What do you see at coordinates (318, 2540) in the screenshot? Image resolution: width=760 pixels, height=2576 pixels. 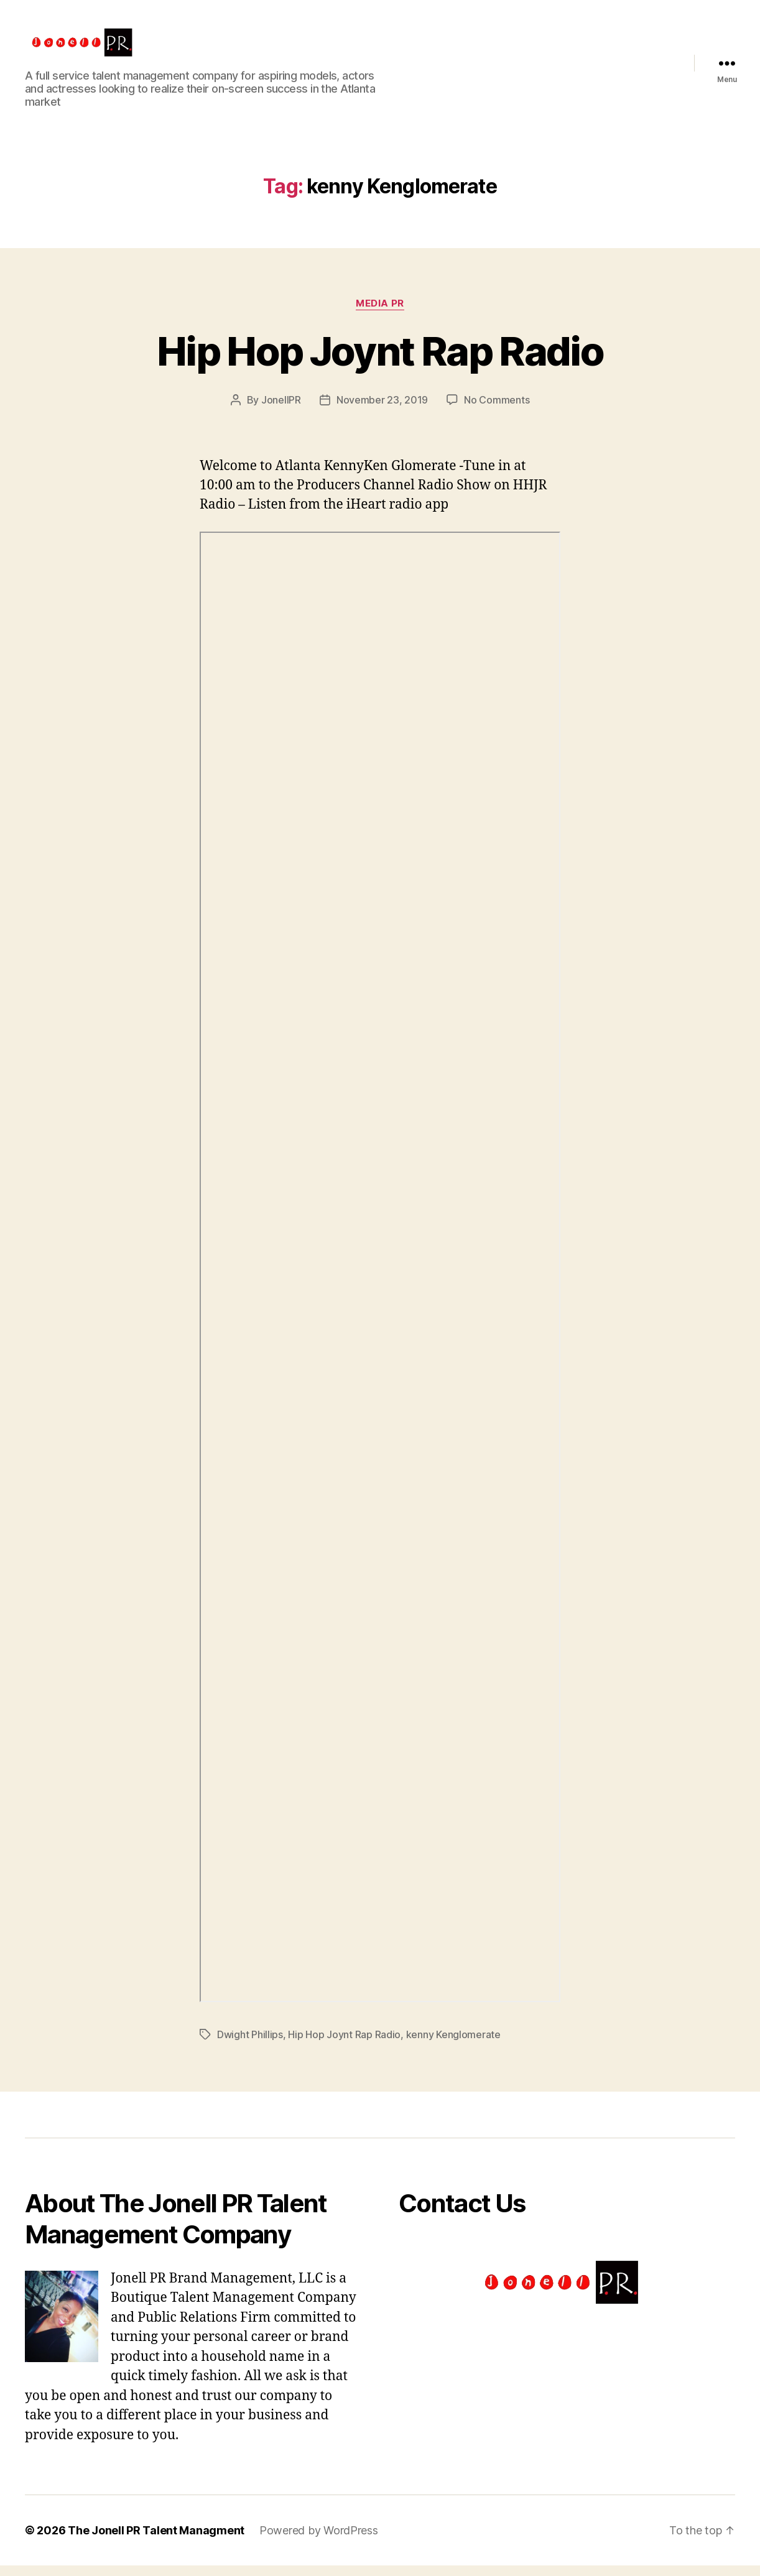 I see `Powered by WordPress` at bounding box center [318, 2540].